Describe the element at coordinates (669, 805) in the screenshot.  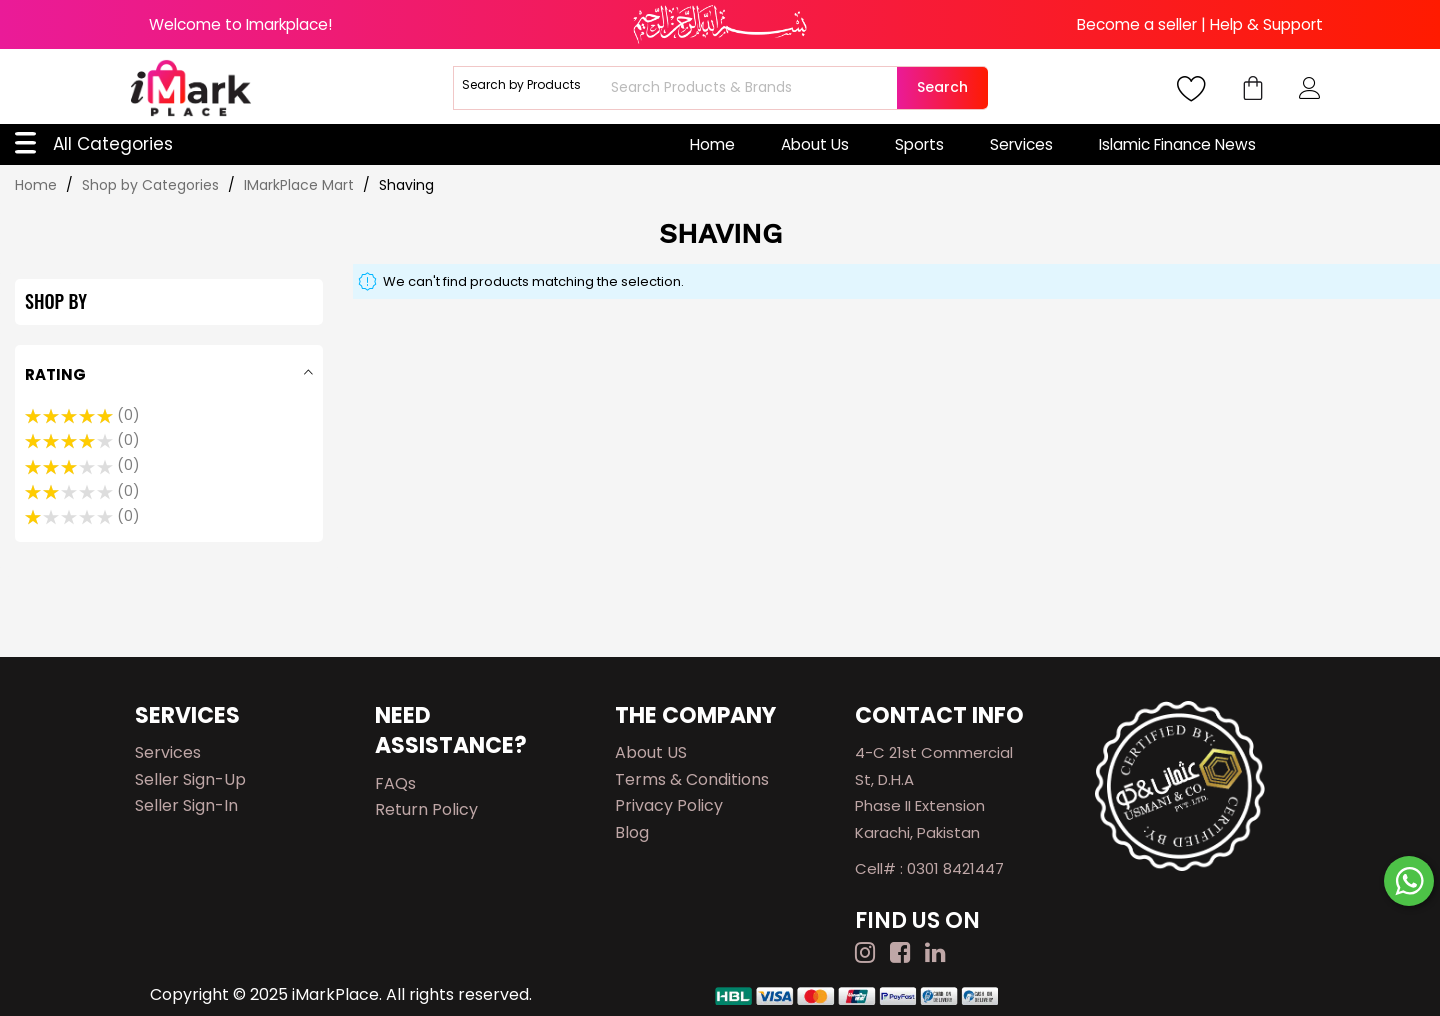
I see `Privacy Policy` at that location.